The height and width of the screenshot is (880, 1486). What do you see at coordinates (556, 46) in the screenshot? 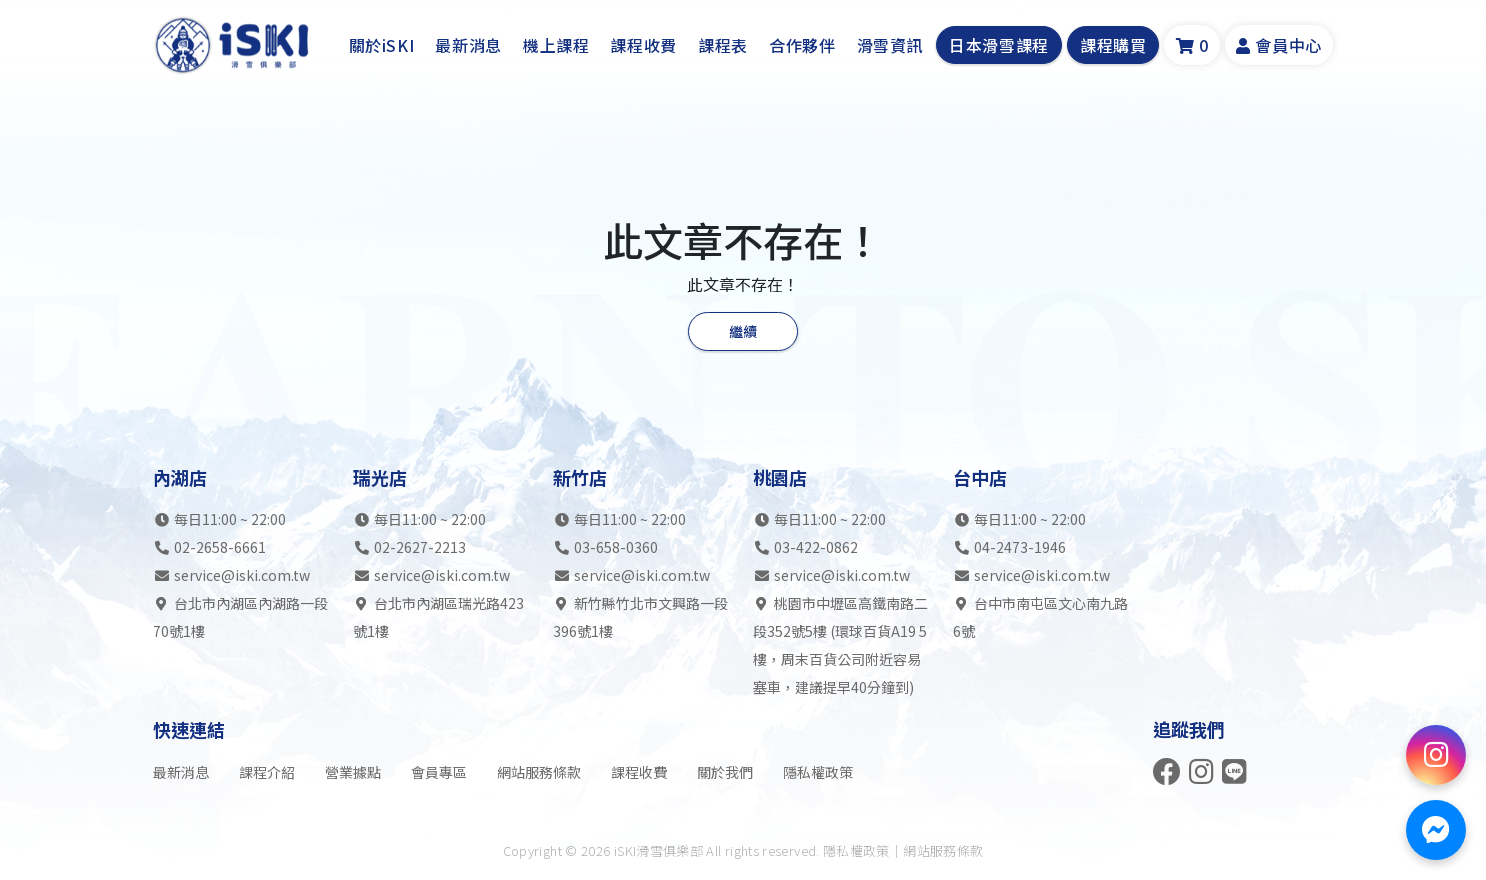
I see `機上課程` at bounding box center [556, 46].